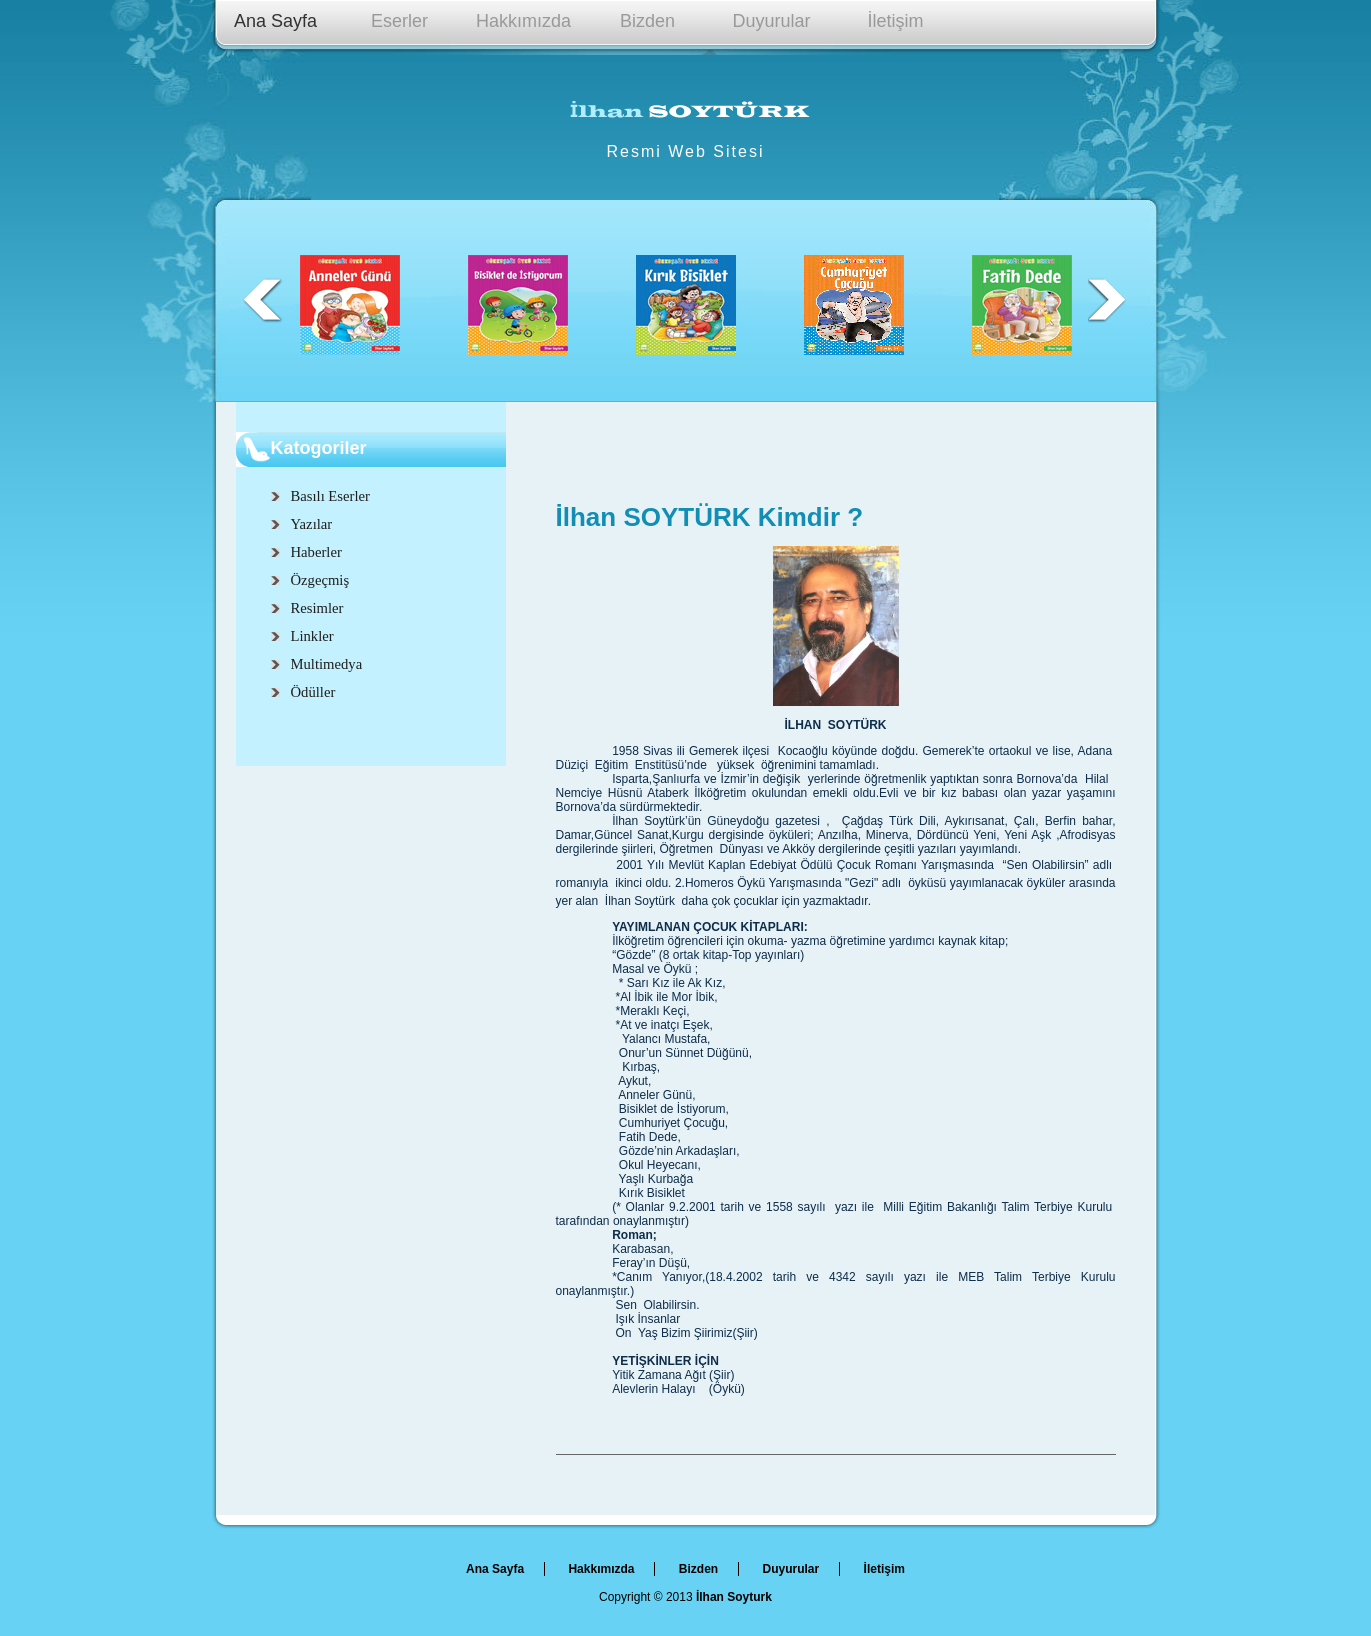 This screenshot has height=1636, width=1371. I want to click on Bizden, so click(647, 21).